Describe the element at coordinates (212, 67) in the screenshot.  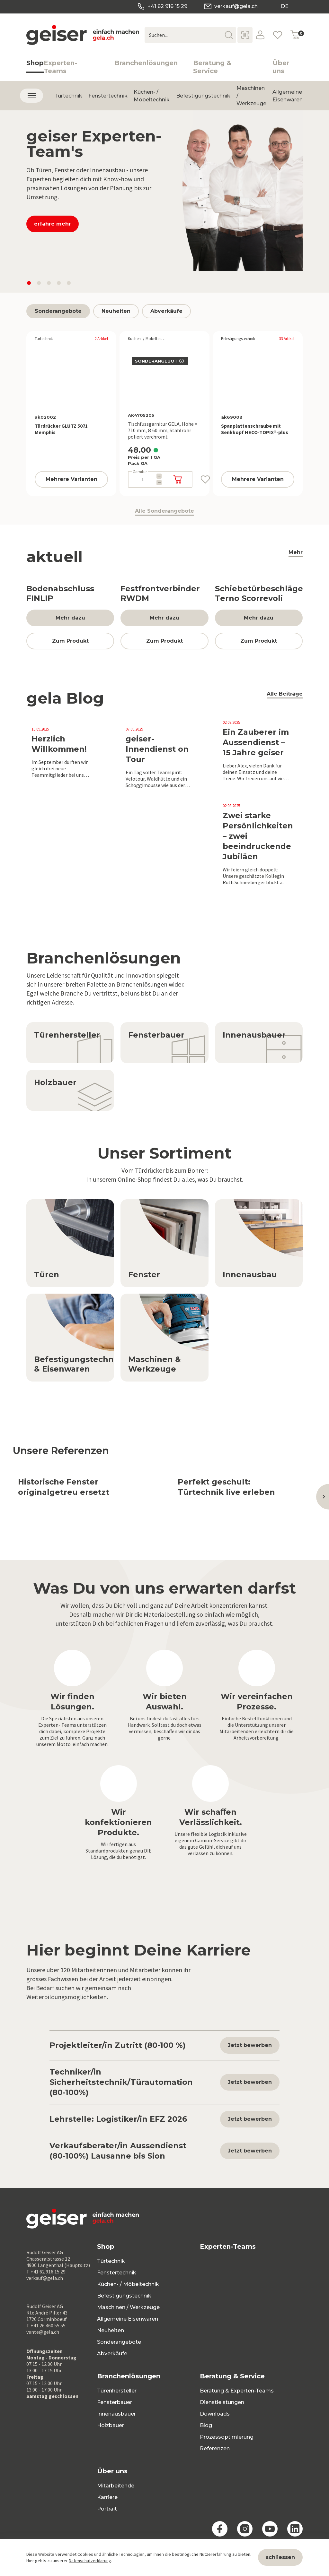
I see `Beratung & Service` at that location.